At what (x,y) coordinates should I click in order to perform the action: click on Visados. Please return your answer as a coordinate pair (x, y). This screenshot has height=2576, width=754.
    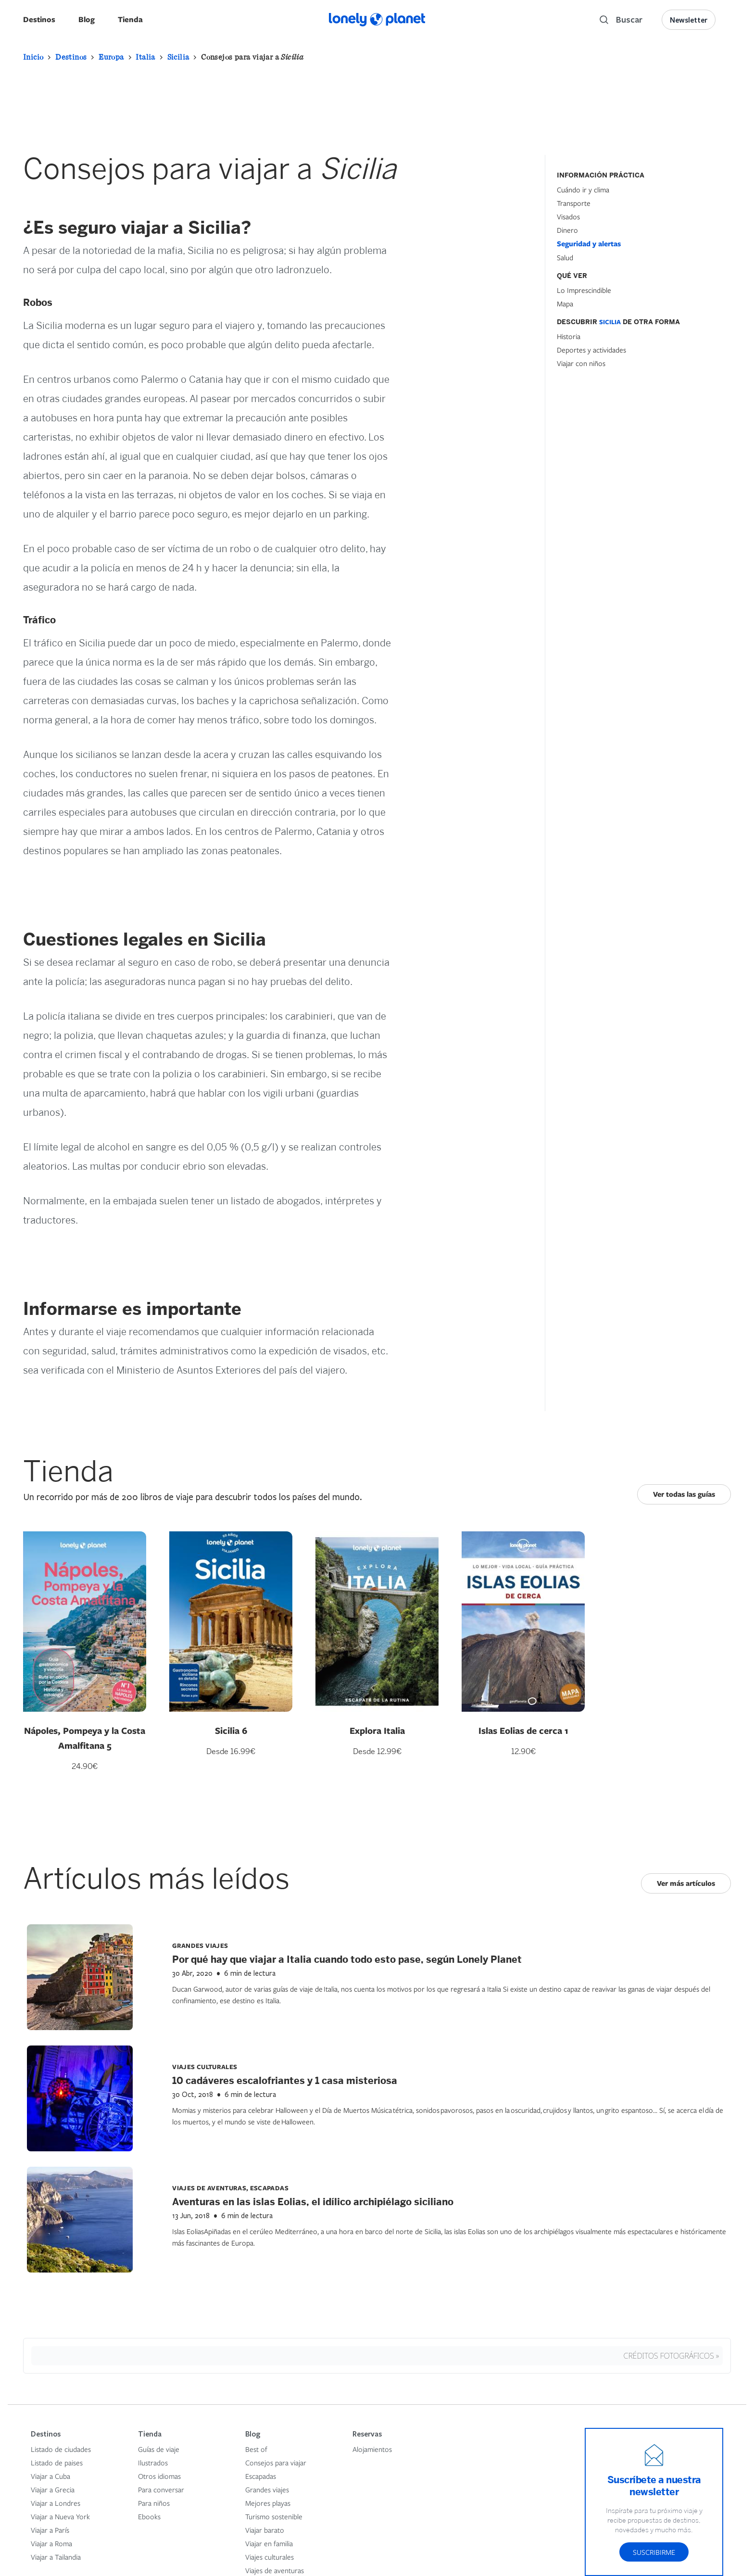
    Looking at the image, I should click on (568, 216).